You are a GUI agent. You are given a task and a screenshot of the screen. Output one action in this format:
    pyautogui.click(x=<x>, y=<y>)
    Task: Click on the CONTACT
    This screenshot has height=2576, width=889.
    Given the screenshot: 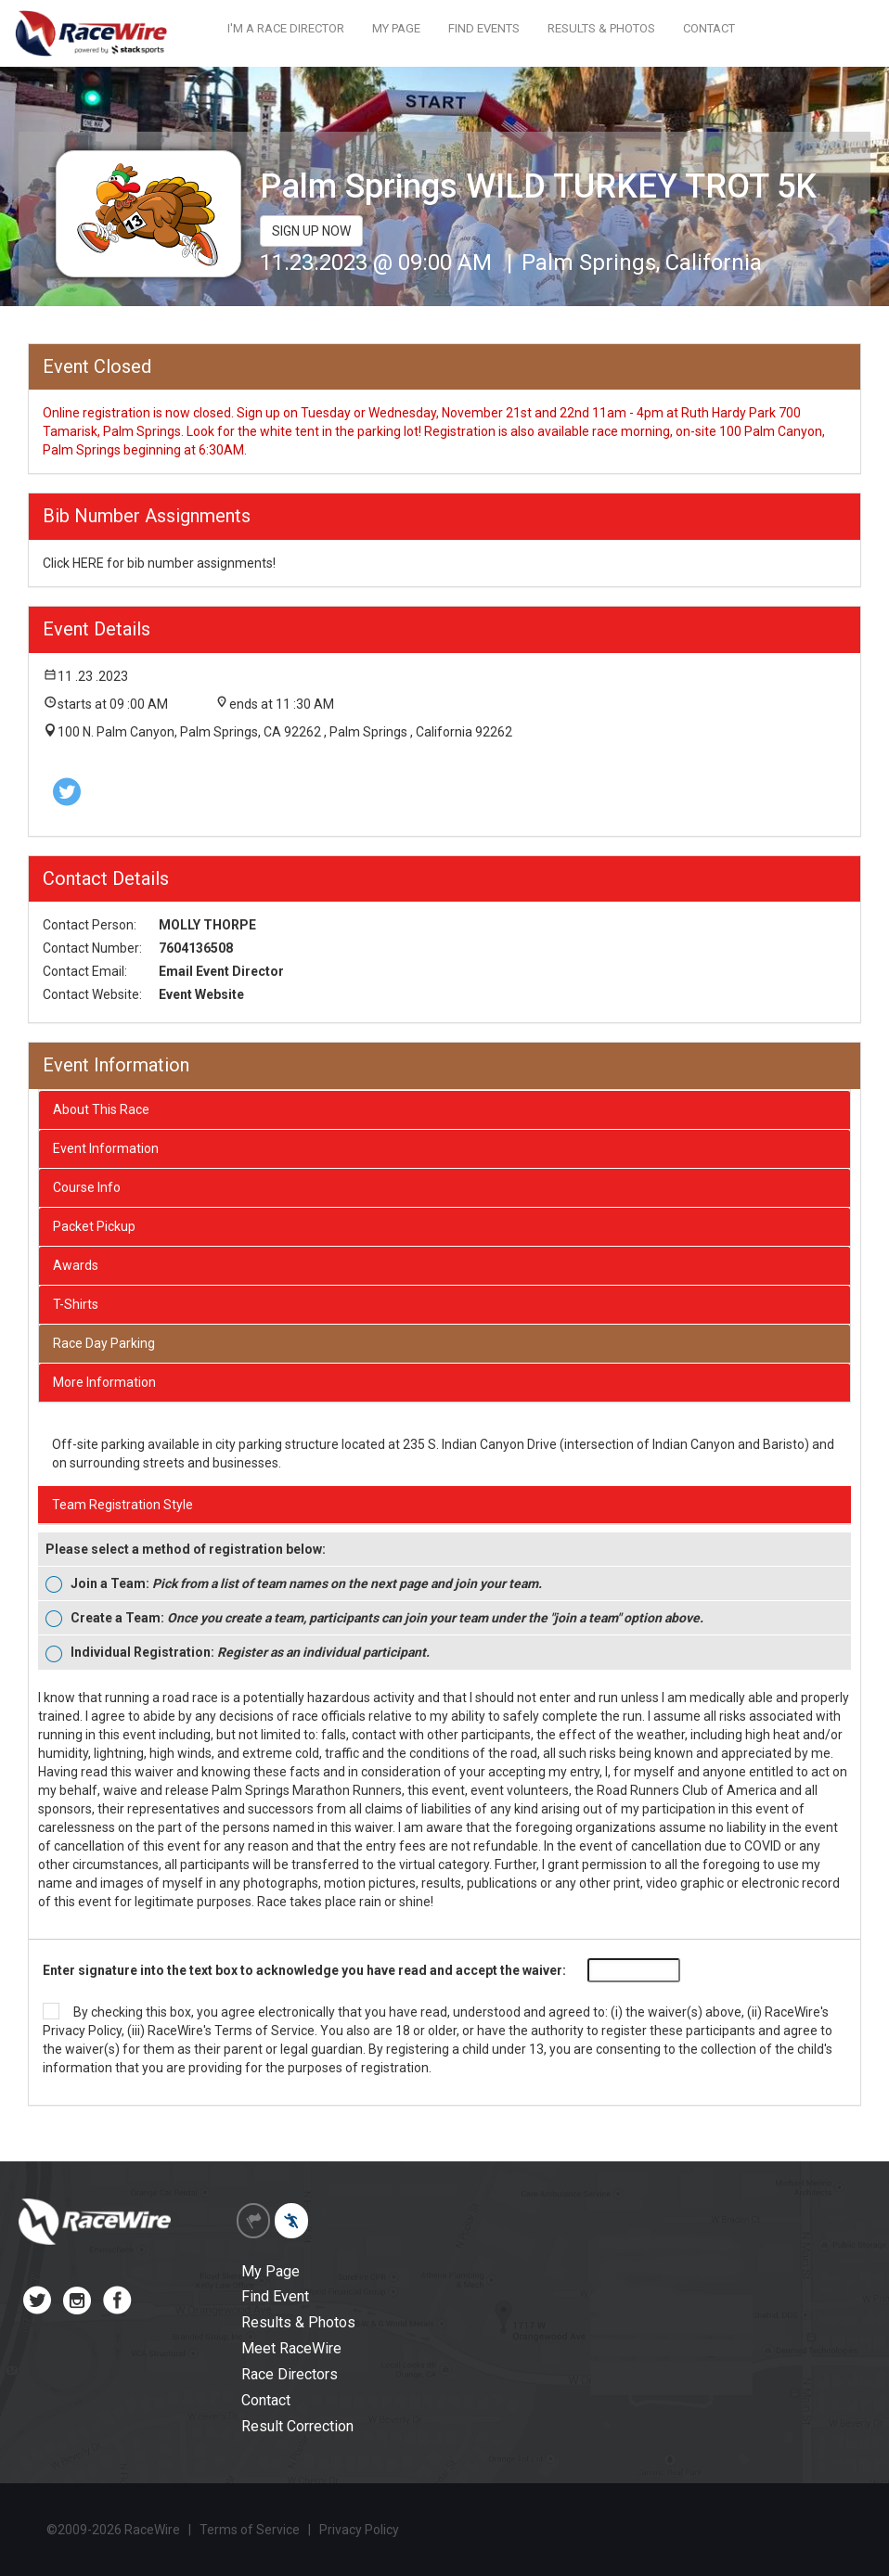 What is the action you would take?
    pyautogui.click(x=709, y=28)
    